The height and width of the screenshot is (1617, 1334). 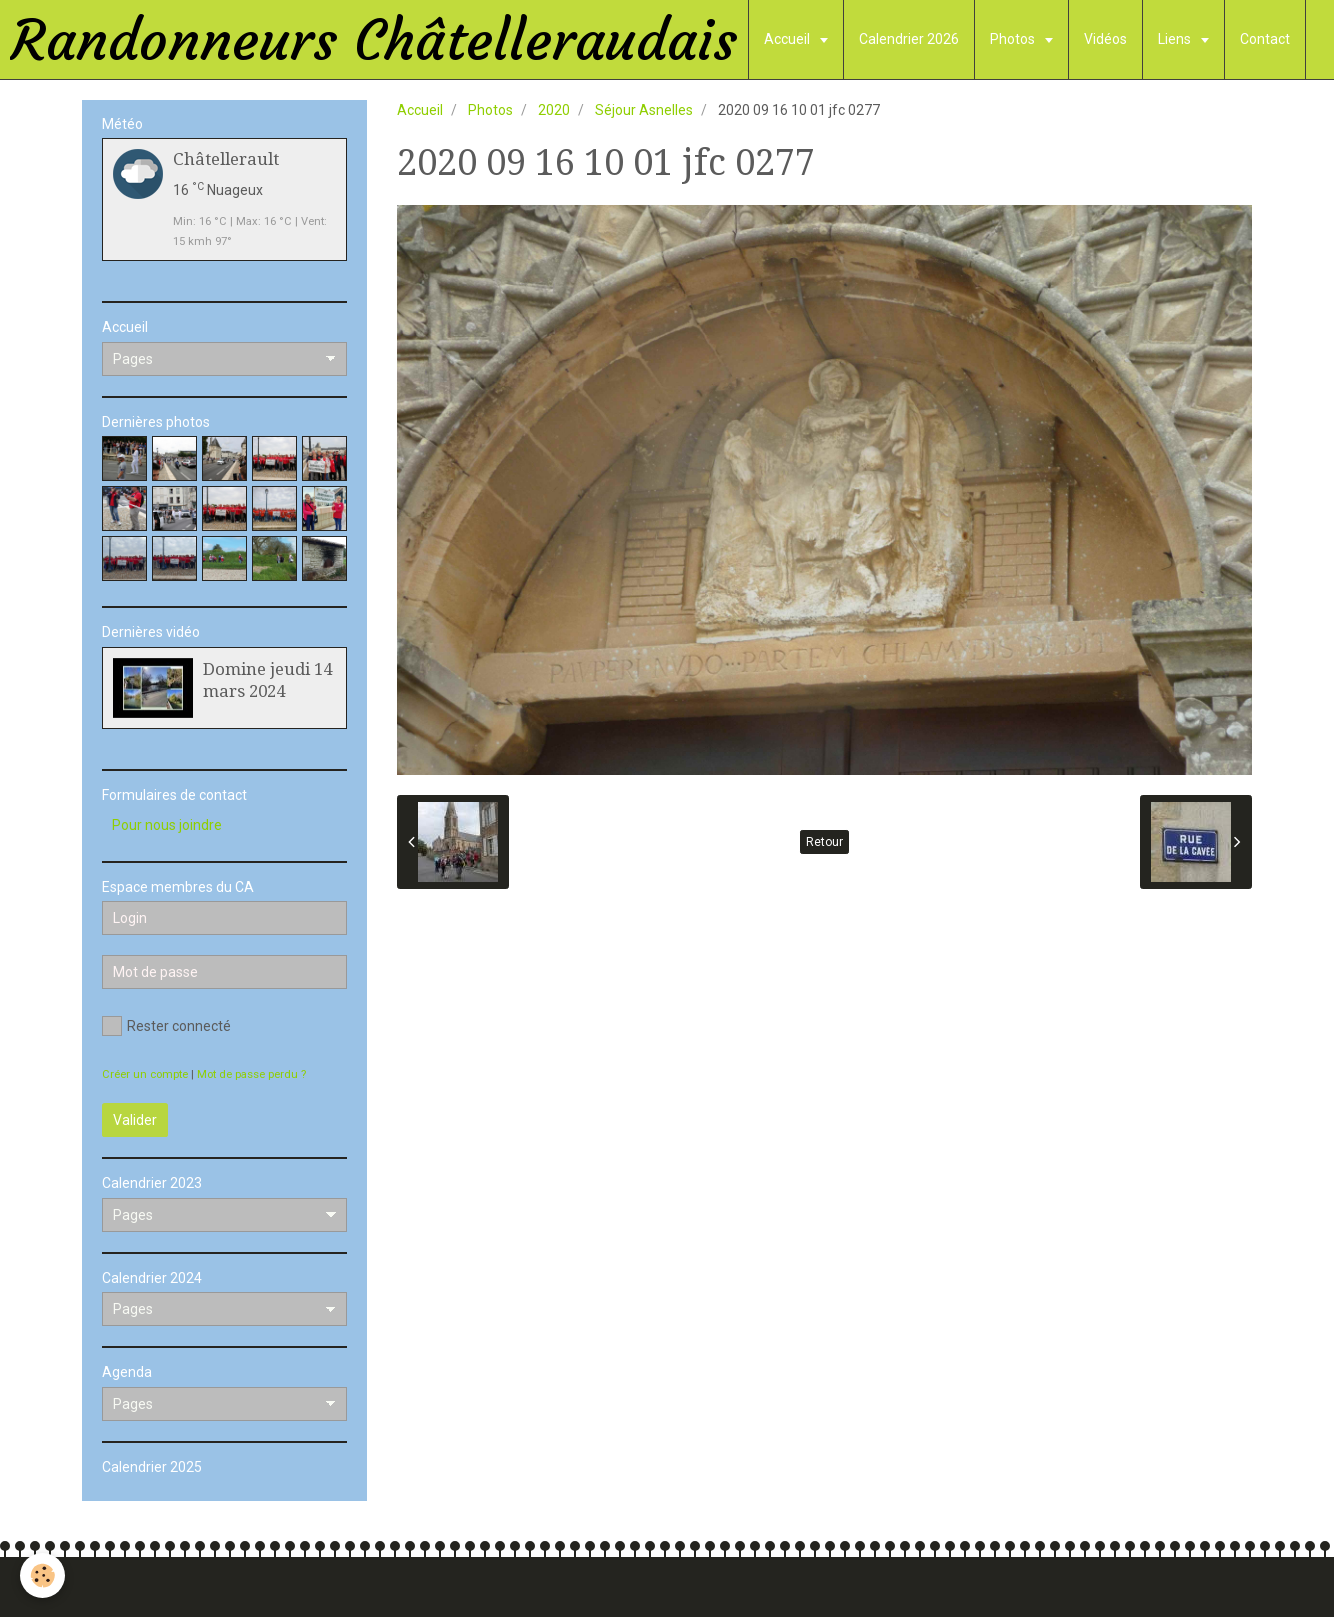 What do you see at coordinates (145, 1074) in the screenshot?
I see `Créer un compte` at bounding box center [145, 1074].